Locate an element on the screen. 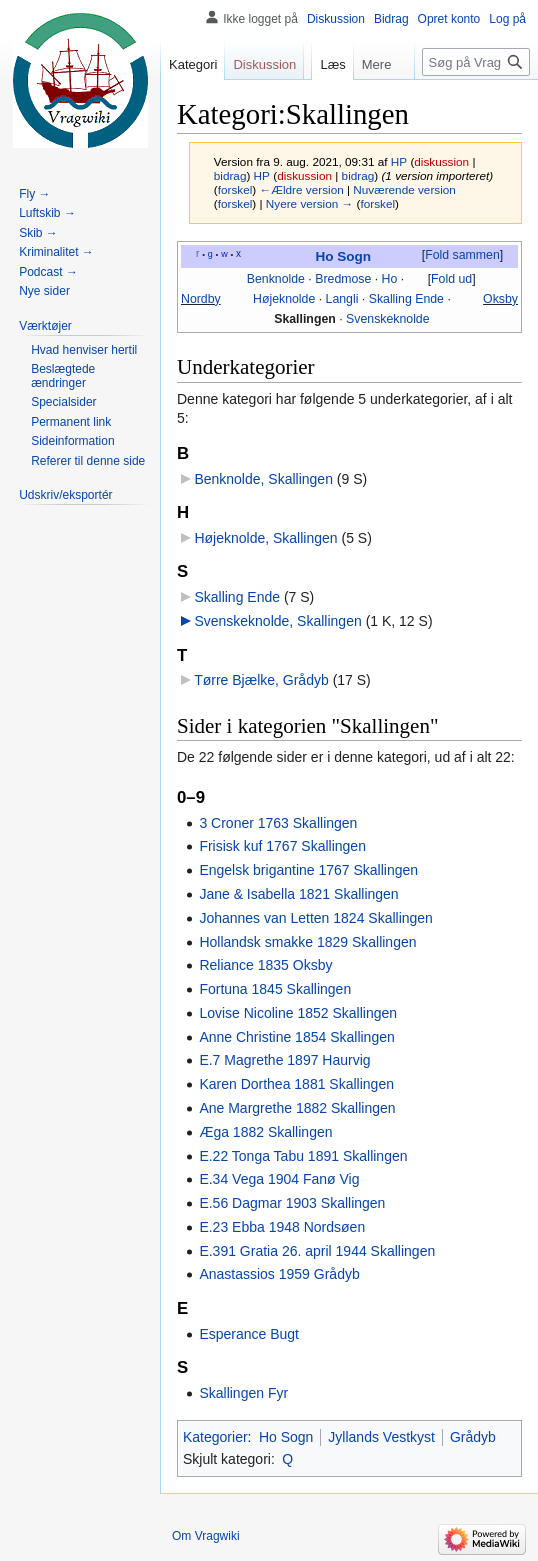 This screenshot has width=538, height=1561. E.22 Tonga Tabu 1891 Skallingen is located at coordinates (303, 1156).